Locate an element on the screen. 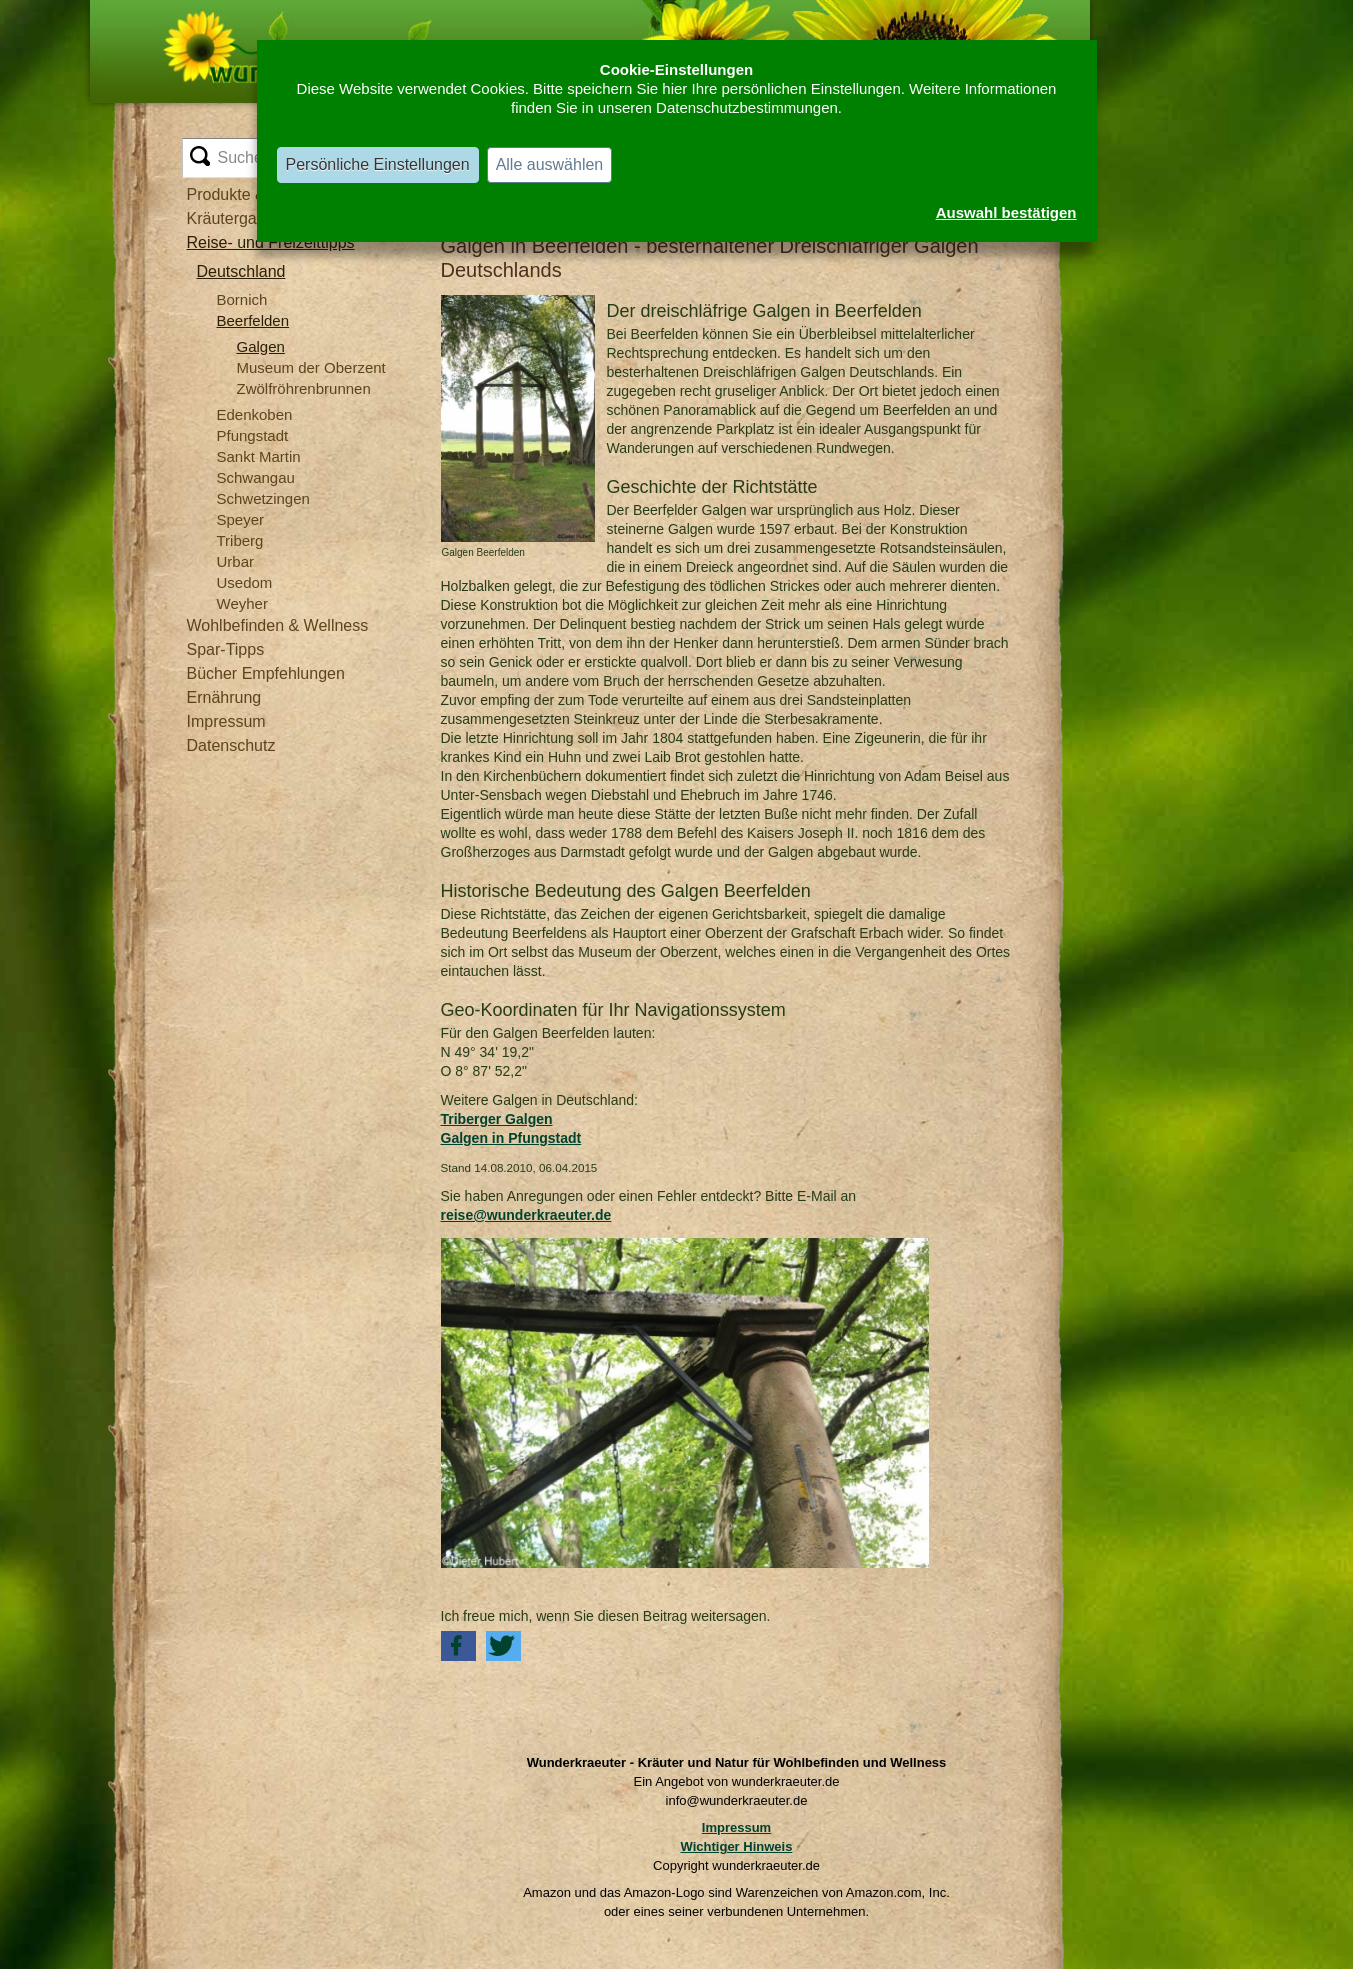 This screenshot has width=1353, height=1969. Sankt Martin is located at coordinates (259, 456).